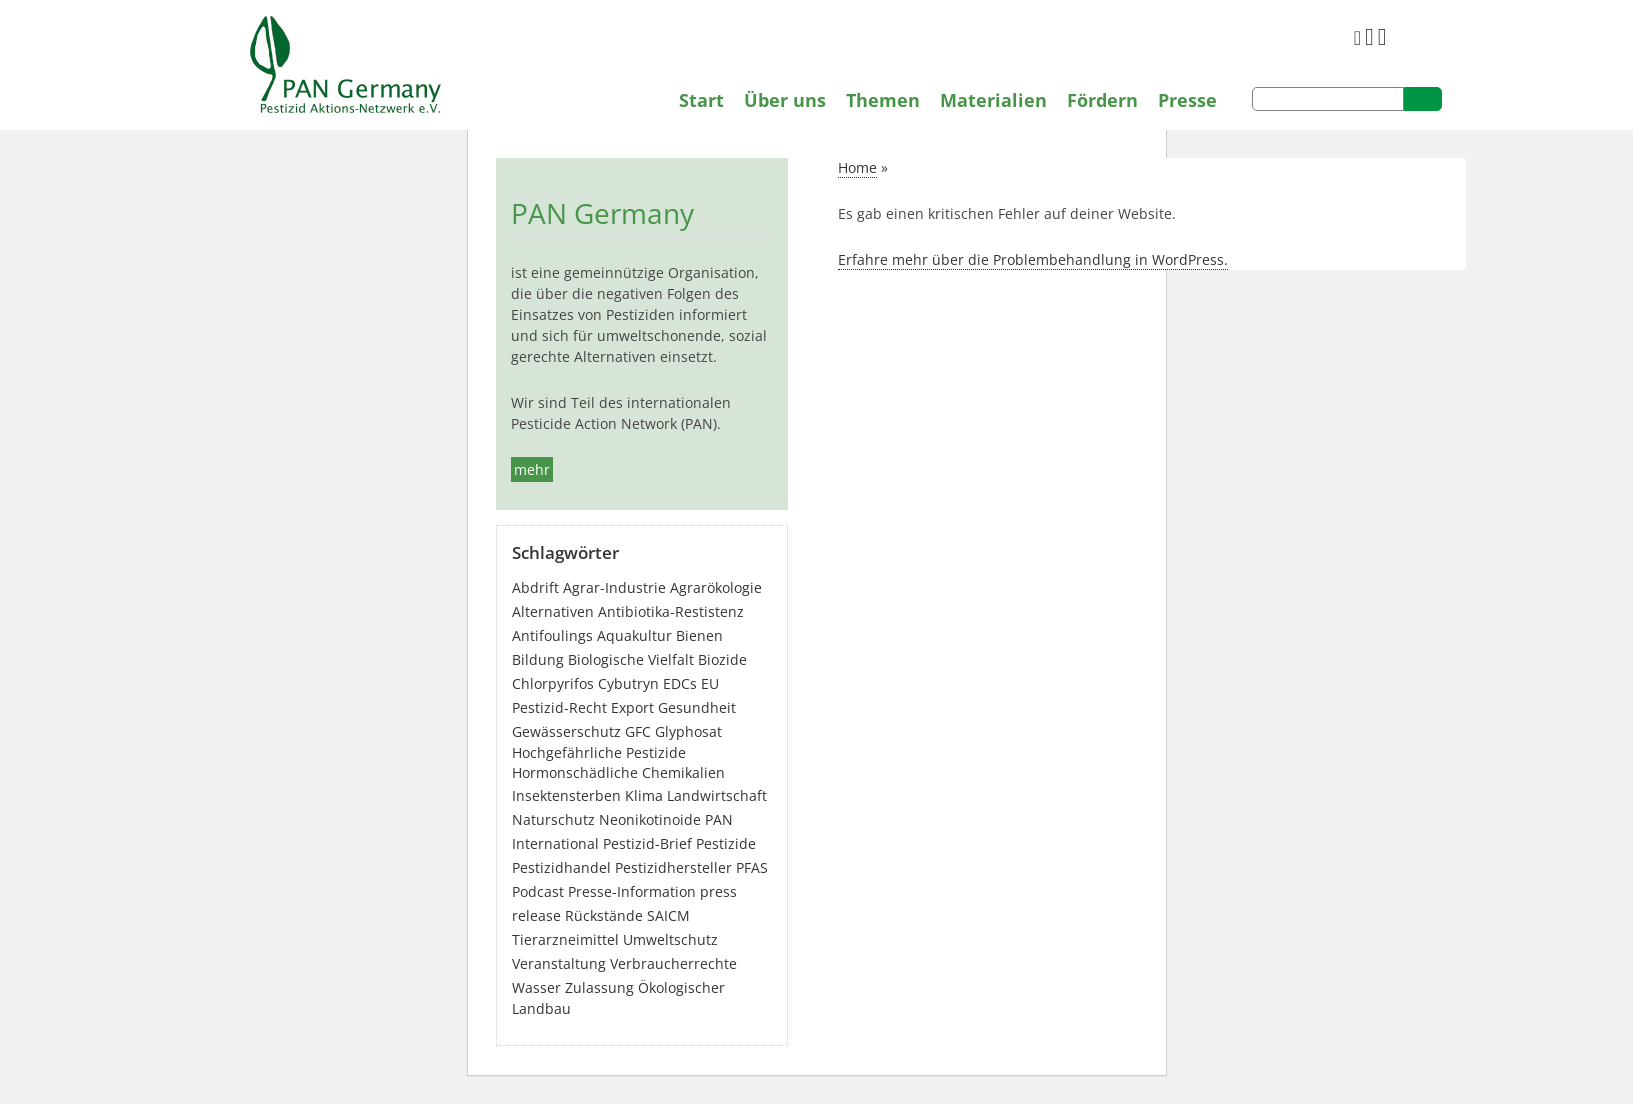 The height and width of the screenshot is (1104, 1633). What do you see at coordinates (726, 843) in the screenshot?
I see `Pestizide [Pestizide (285 Einträge)]` at bounding box center [726, 843].